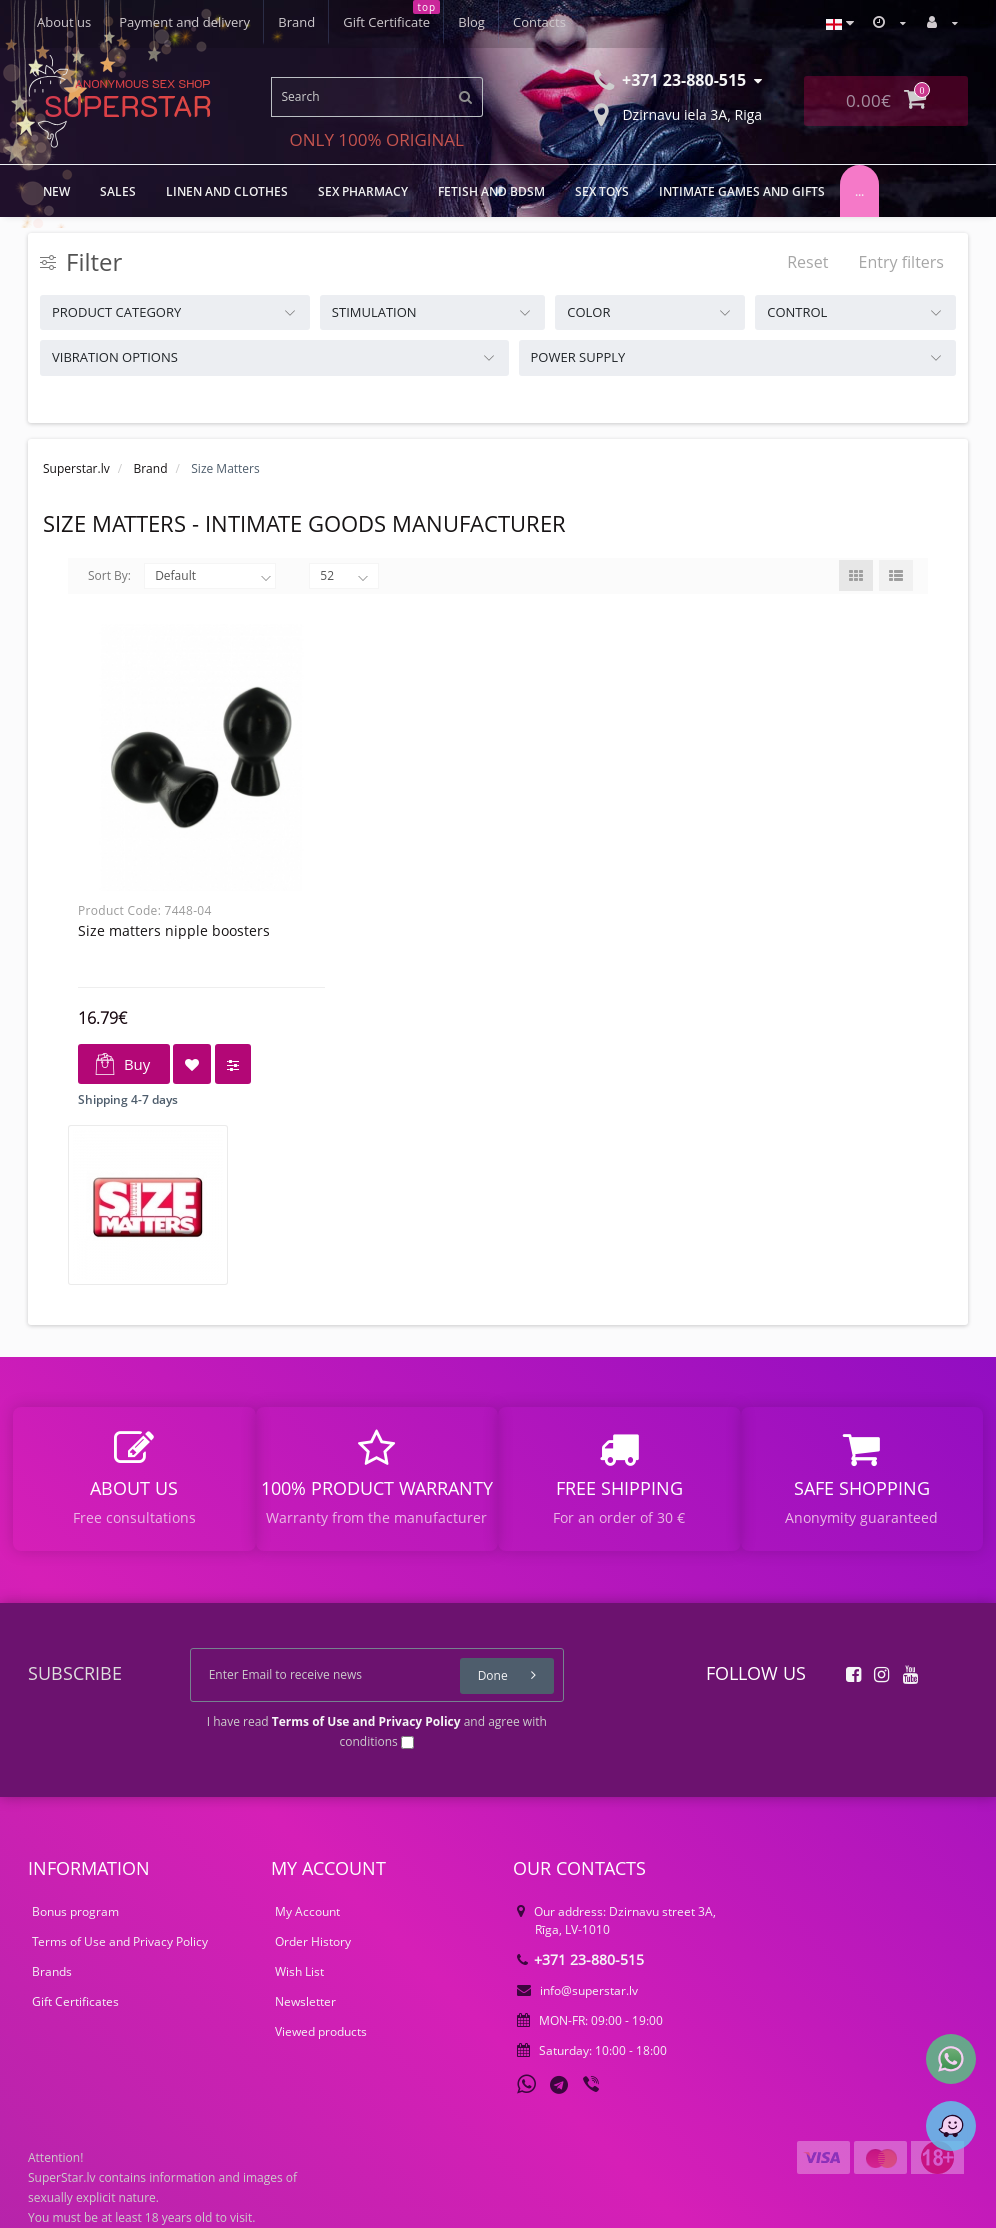 The image size is (996, 2228). What do you see at coordinates (539, 22) in the screenshot?
I see `Contacts` at bounding box center [539, 22].